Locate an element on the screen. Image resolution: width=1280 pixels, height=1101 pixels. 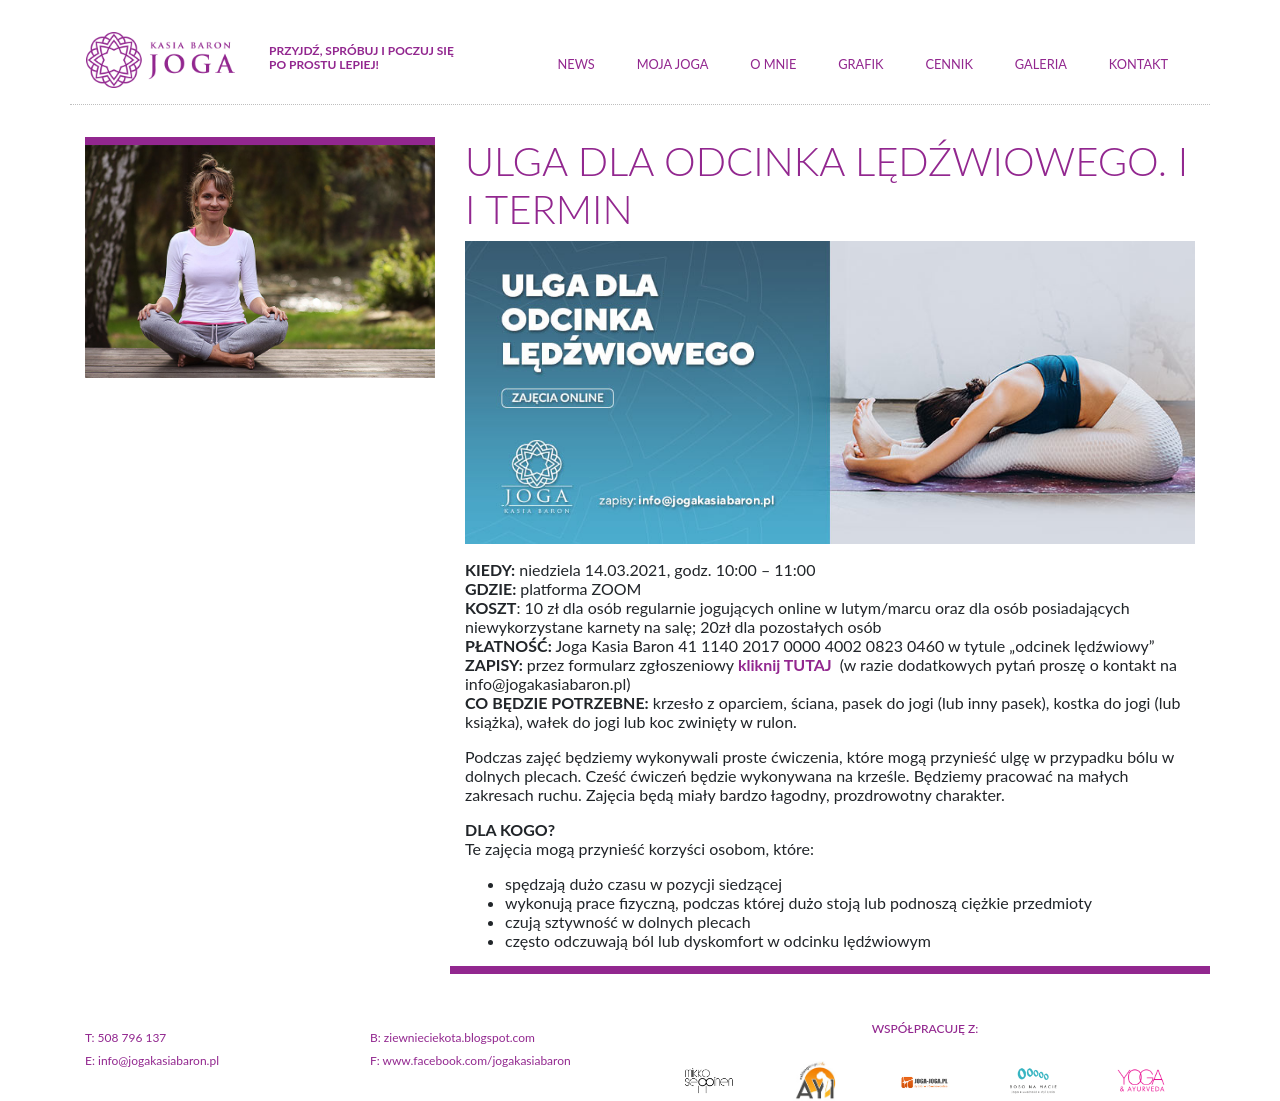
kliknij TUTAJ is located at coordinates (783, 664).